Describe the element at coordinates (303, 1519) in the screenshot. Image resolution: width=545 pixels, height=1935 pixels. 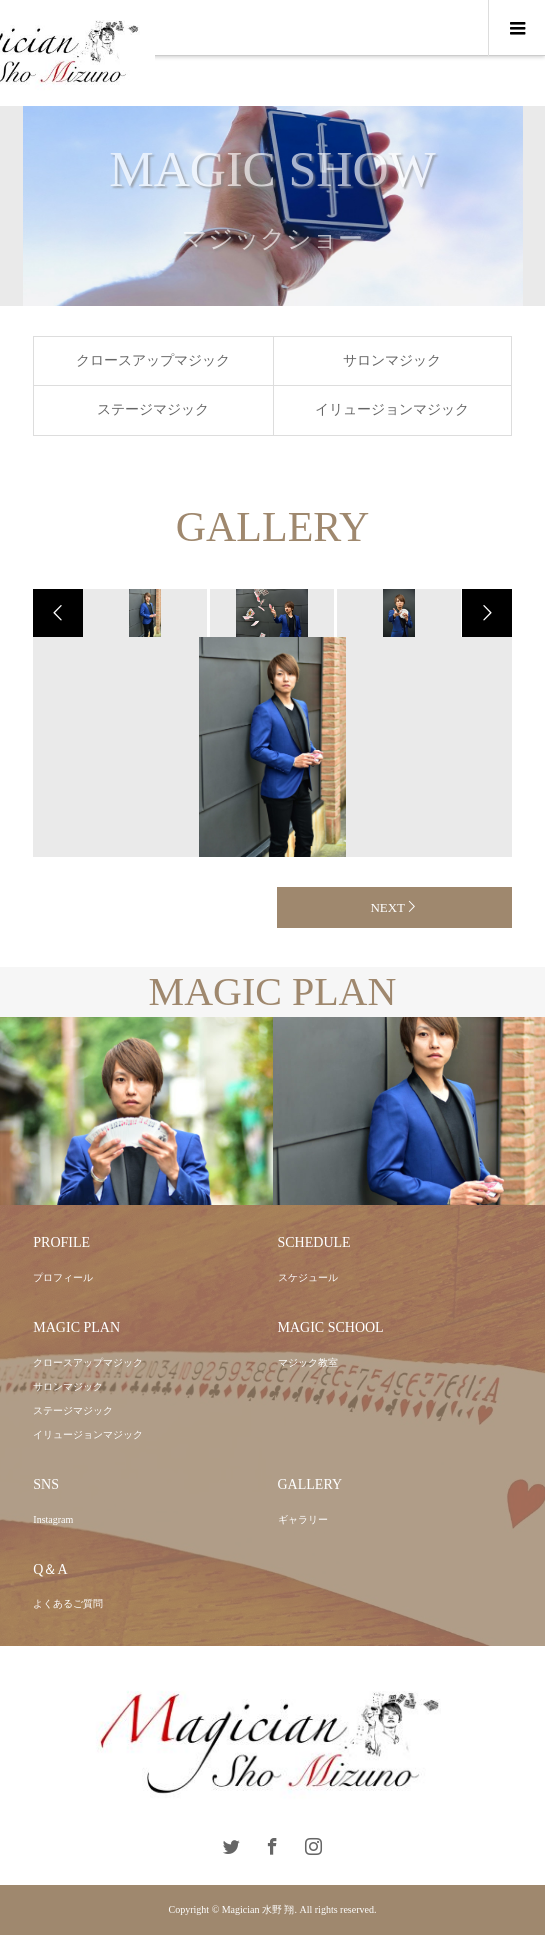
I see `ギャラリー` at that location.